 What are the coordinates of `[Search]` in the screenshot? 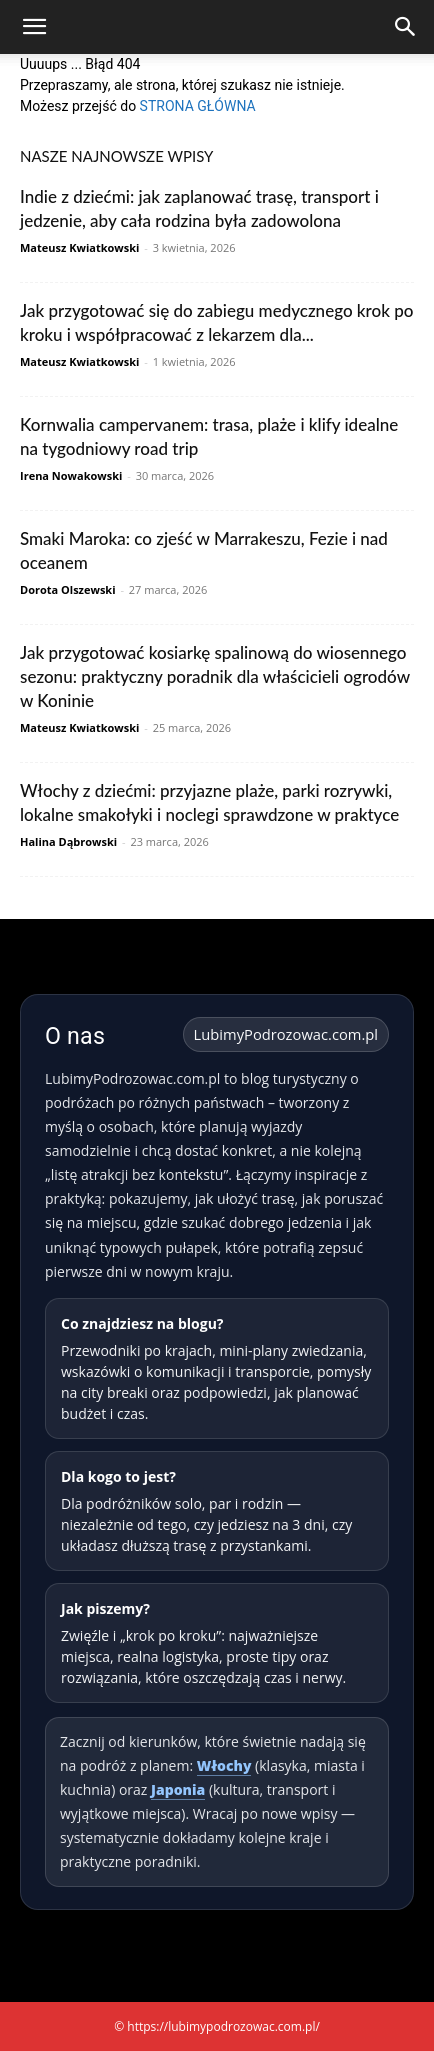 It's located at (406, 27).